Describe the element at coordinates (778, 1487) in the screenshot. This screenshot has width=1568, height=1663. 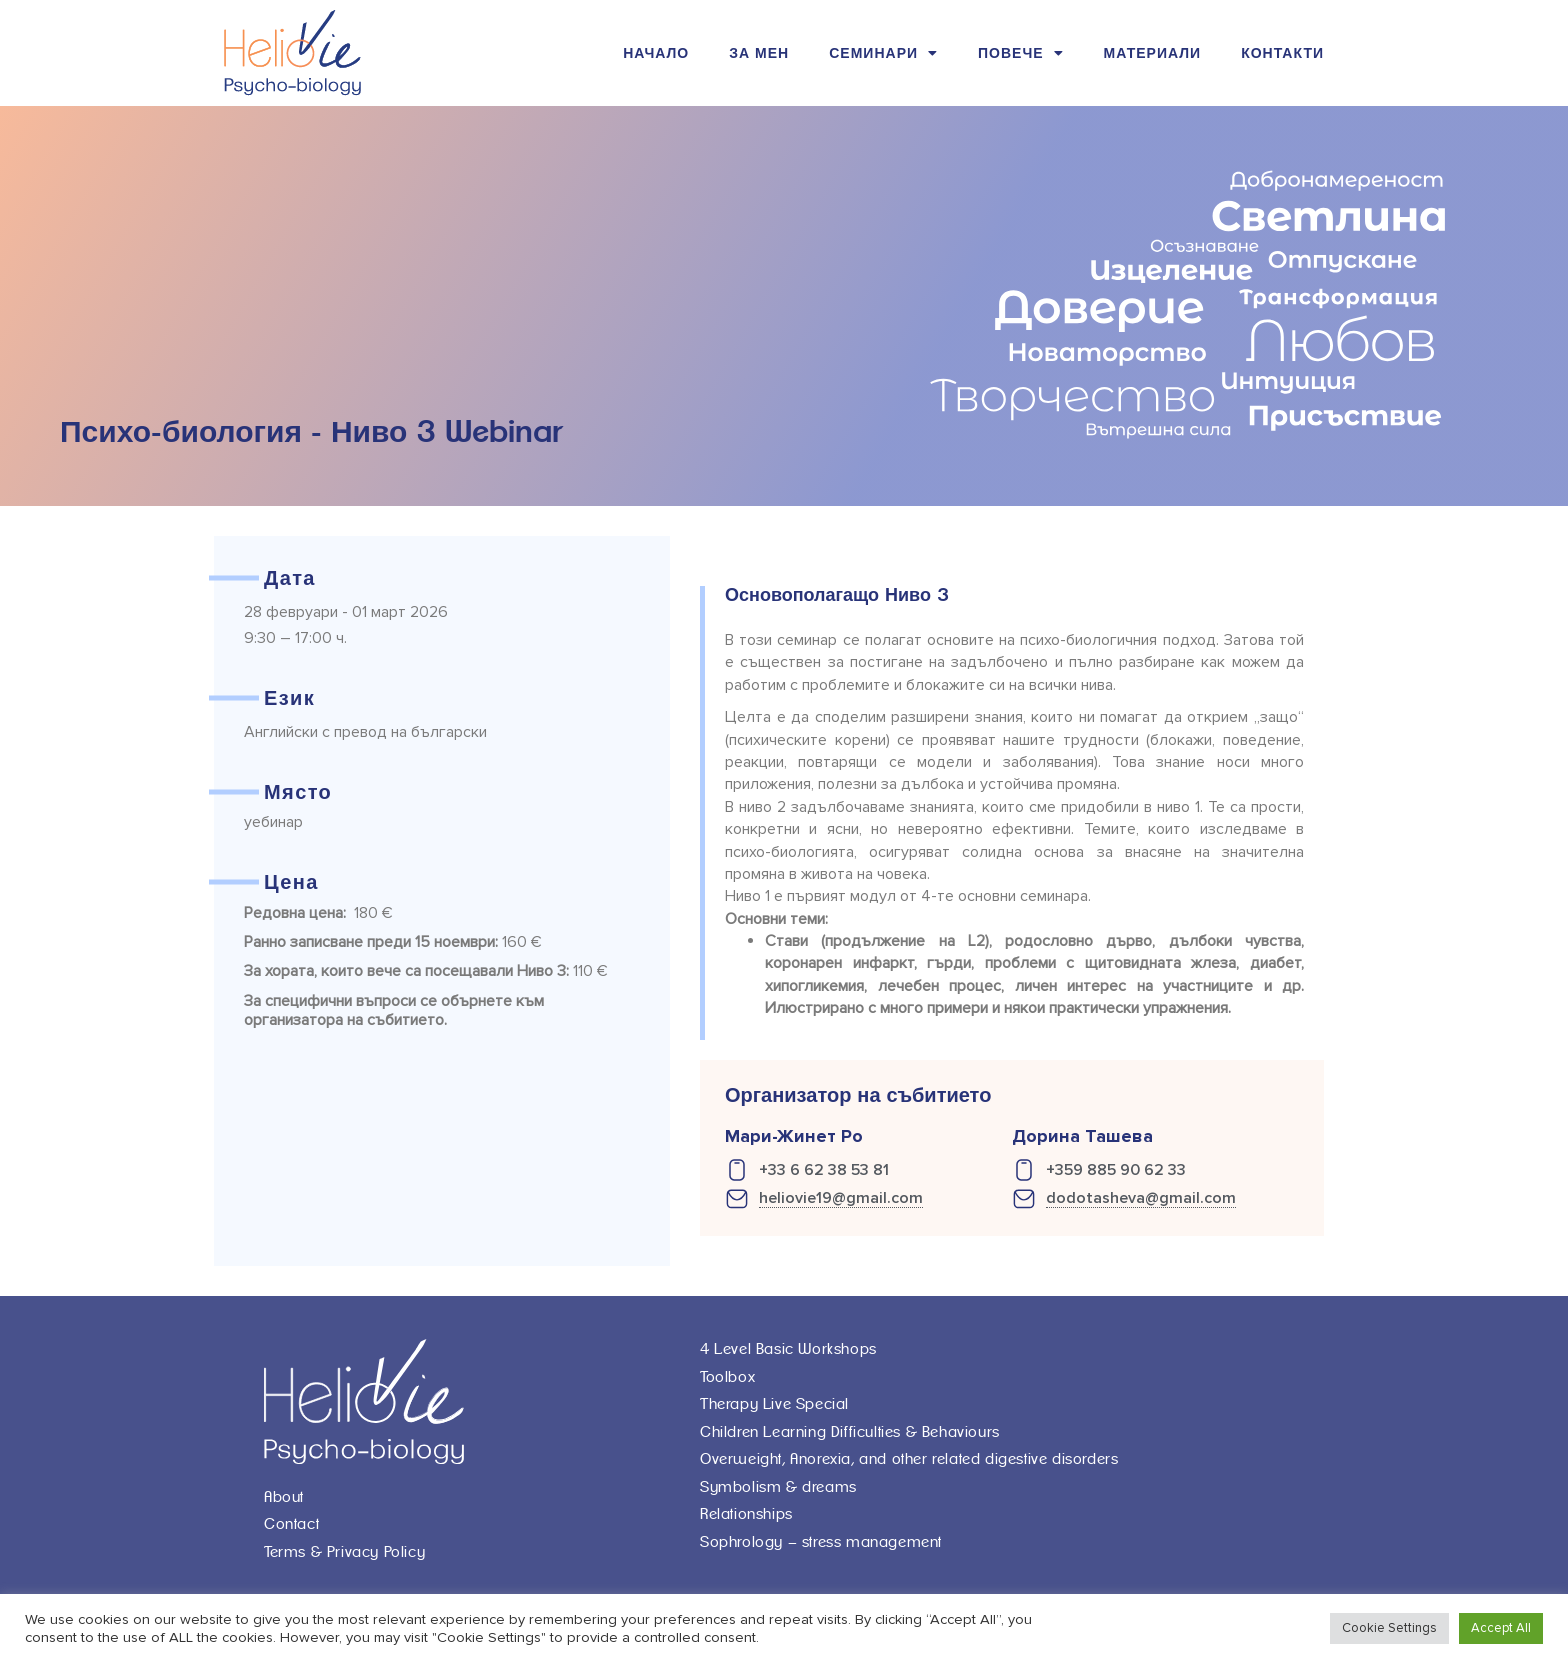
I see `Symbolism & dreams` at that location.